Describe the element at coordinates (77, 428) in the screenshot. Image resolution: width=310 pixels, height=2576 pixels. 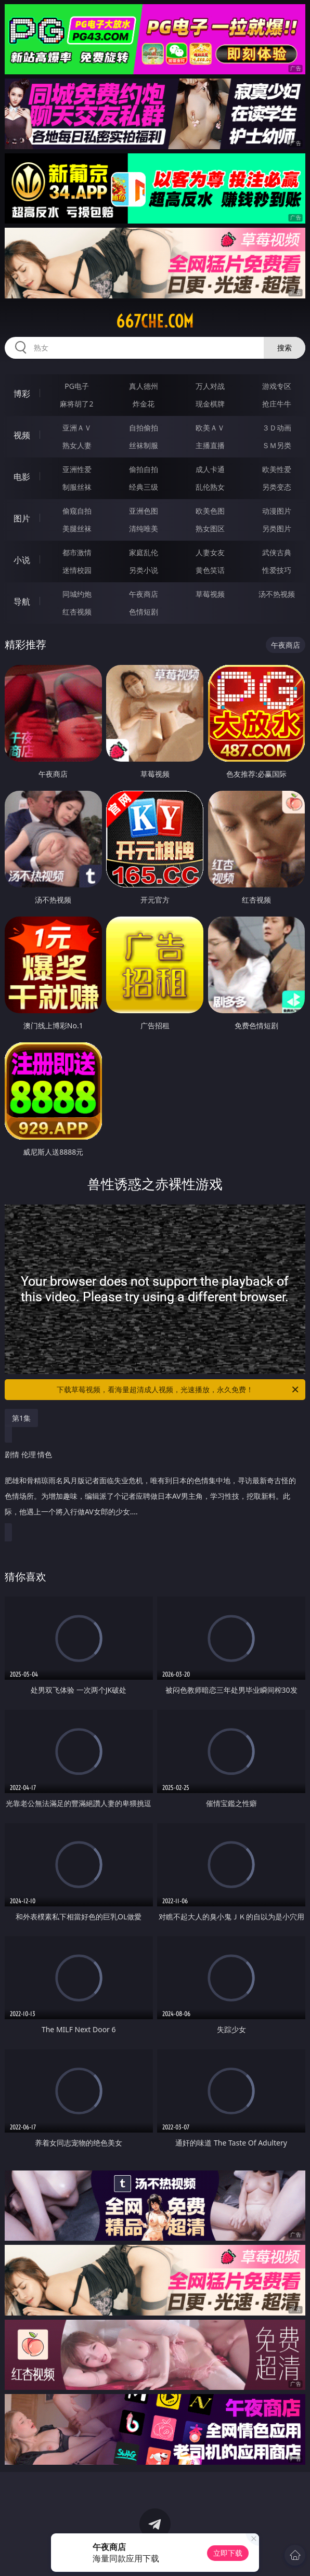
I see `亚洲ＡＶ` at that location.